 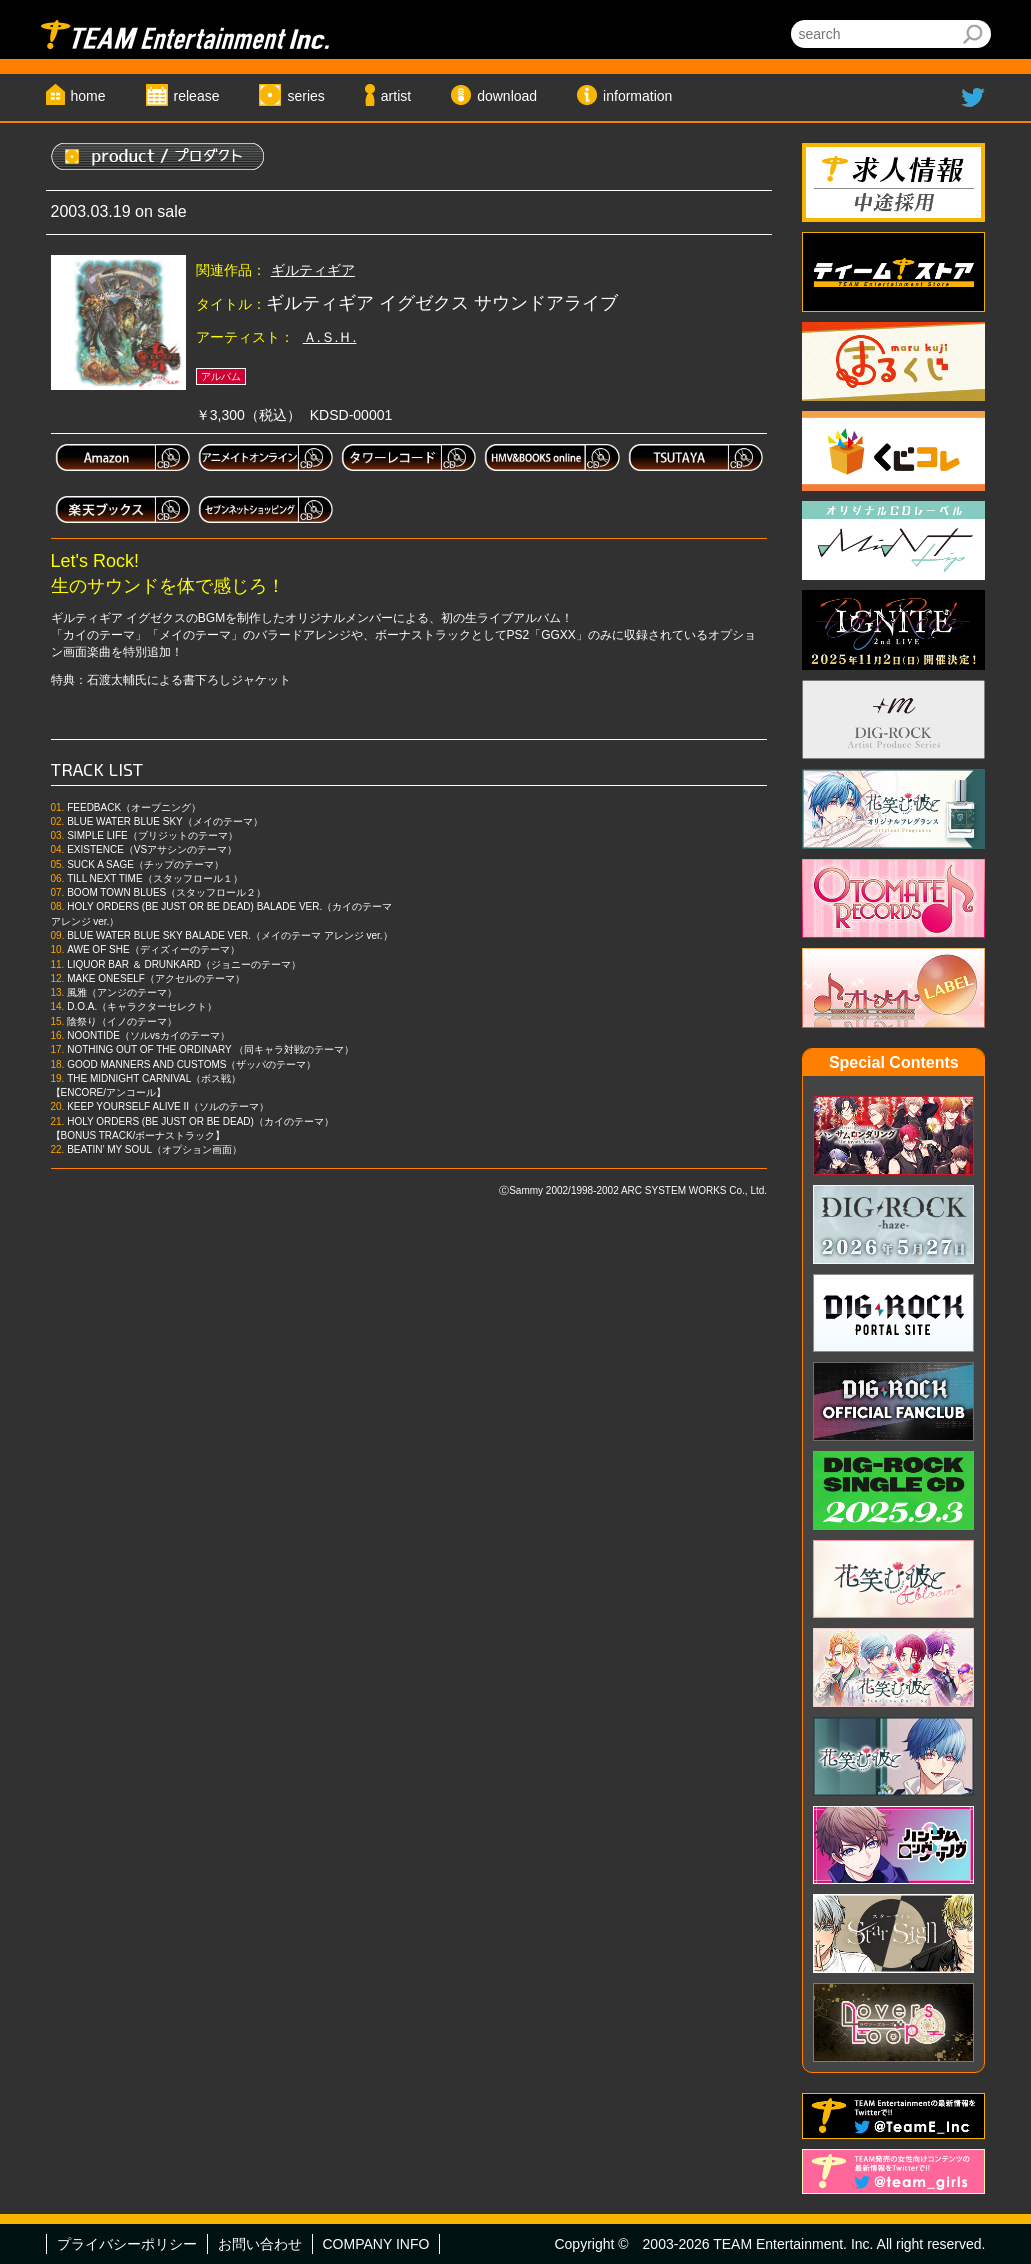 I want to click on artist, so click(x=396, y=96).